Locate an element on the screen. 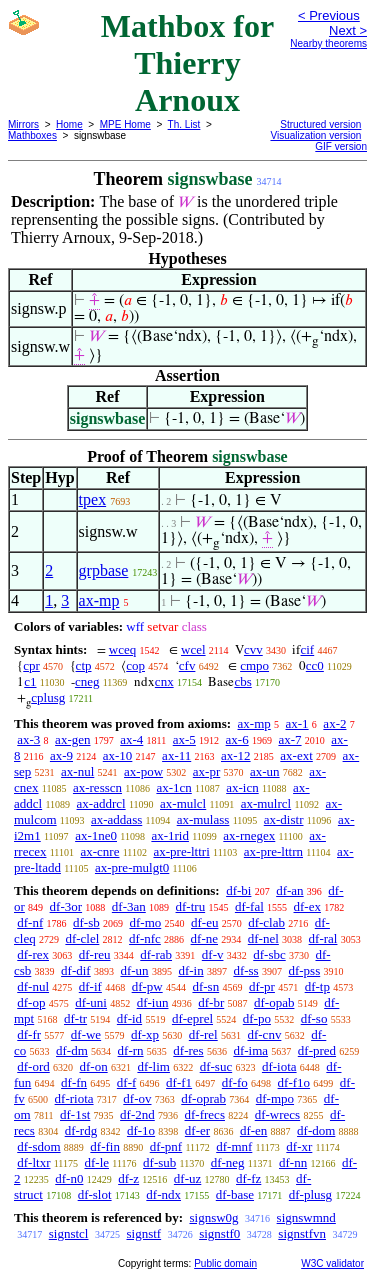  ax-pow is located at coordinates (143, 771).